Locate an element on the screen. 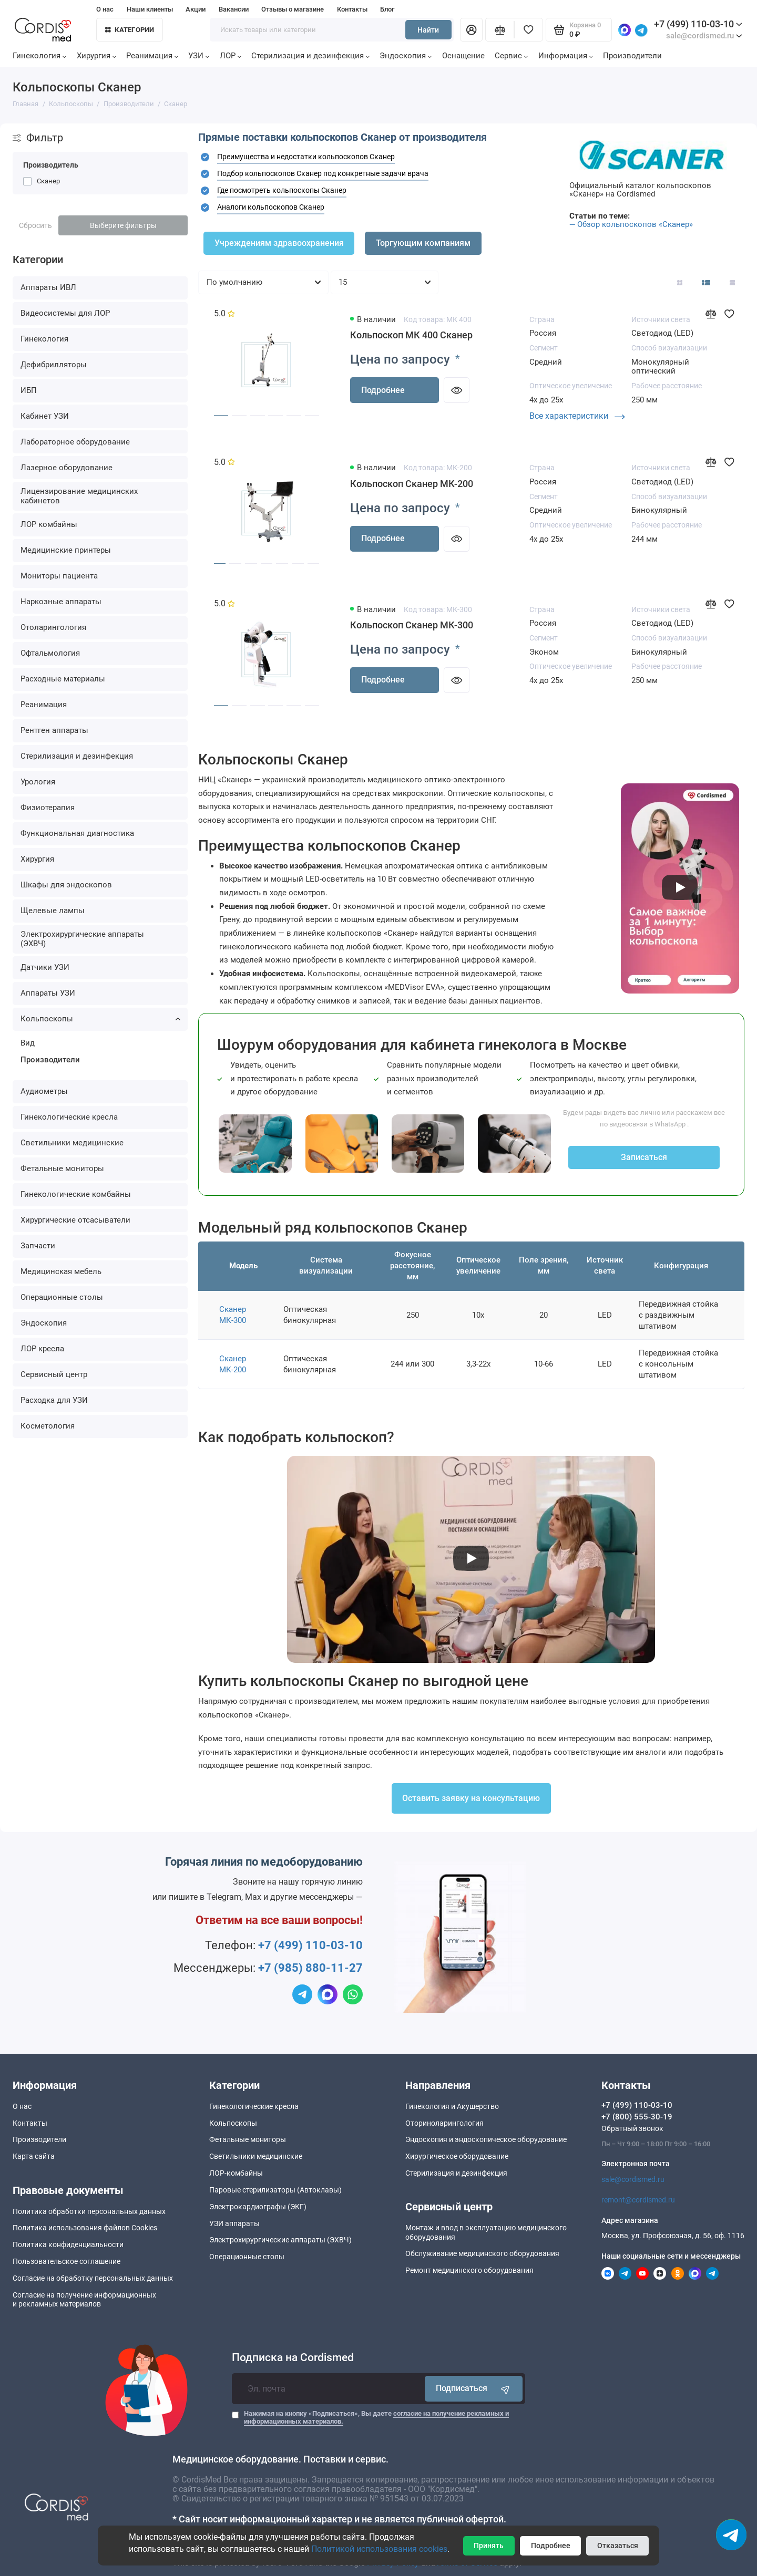 This screenshot has width=757, height=2576. Датчики УЗИ is located at coordinates (45, 967).